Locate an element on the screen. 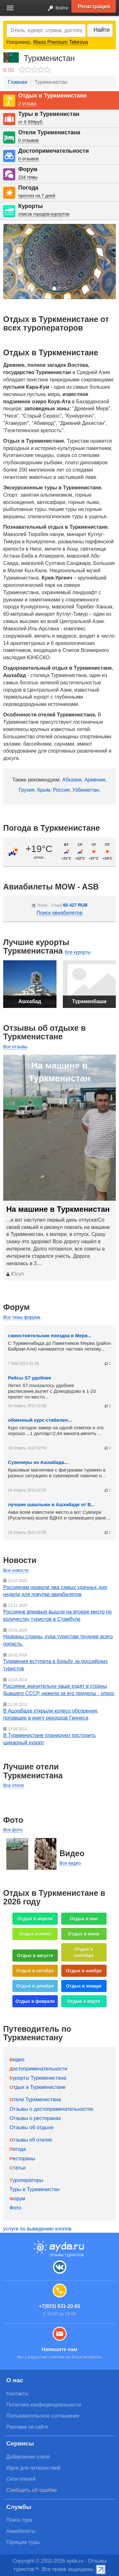 The height and width of the screenshot is (2576, 119). услуги по выведению клопов is located at coordinates (37, 2228).